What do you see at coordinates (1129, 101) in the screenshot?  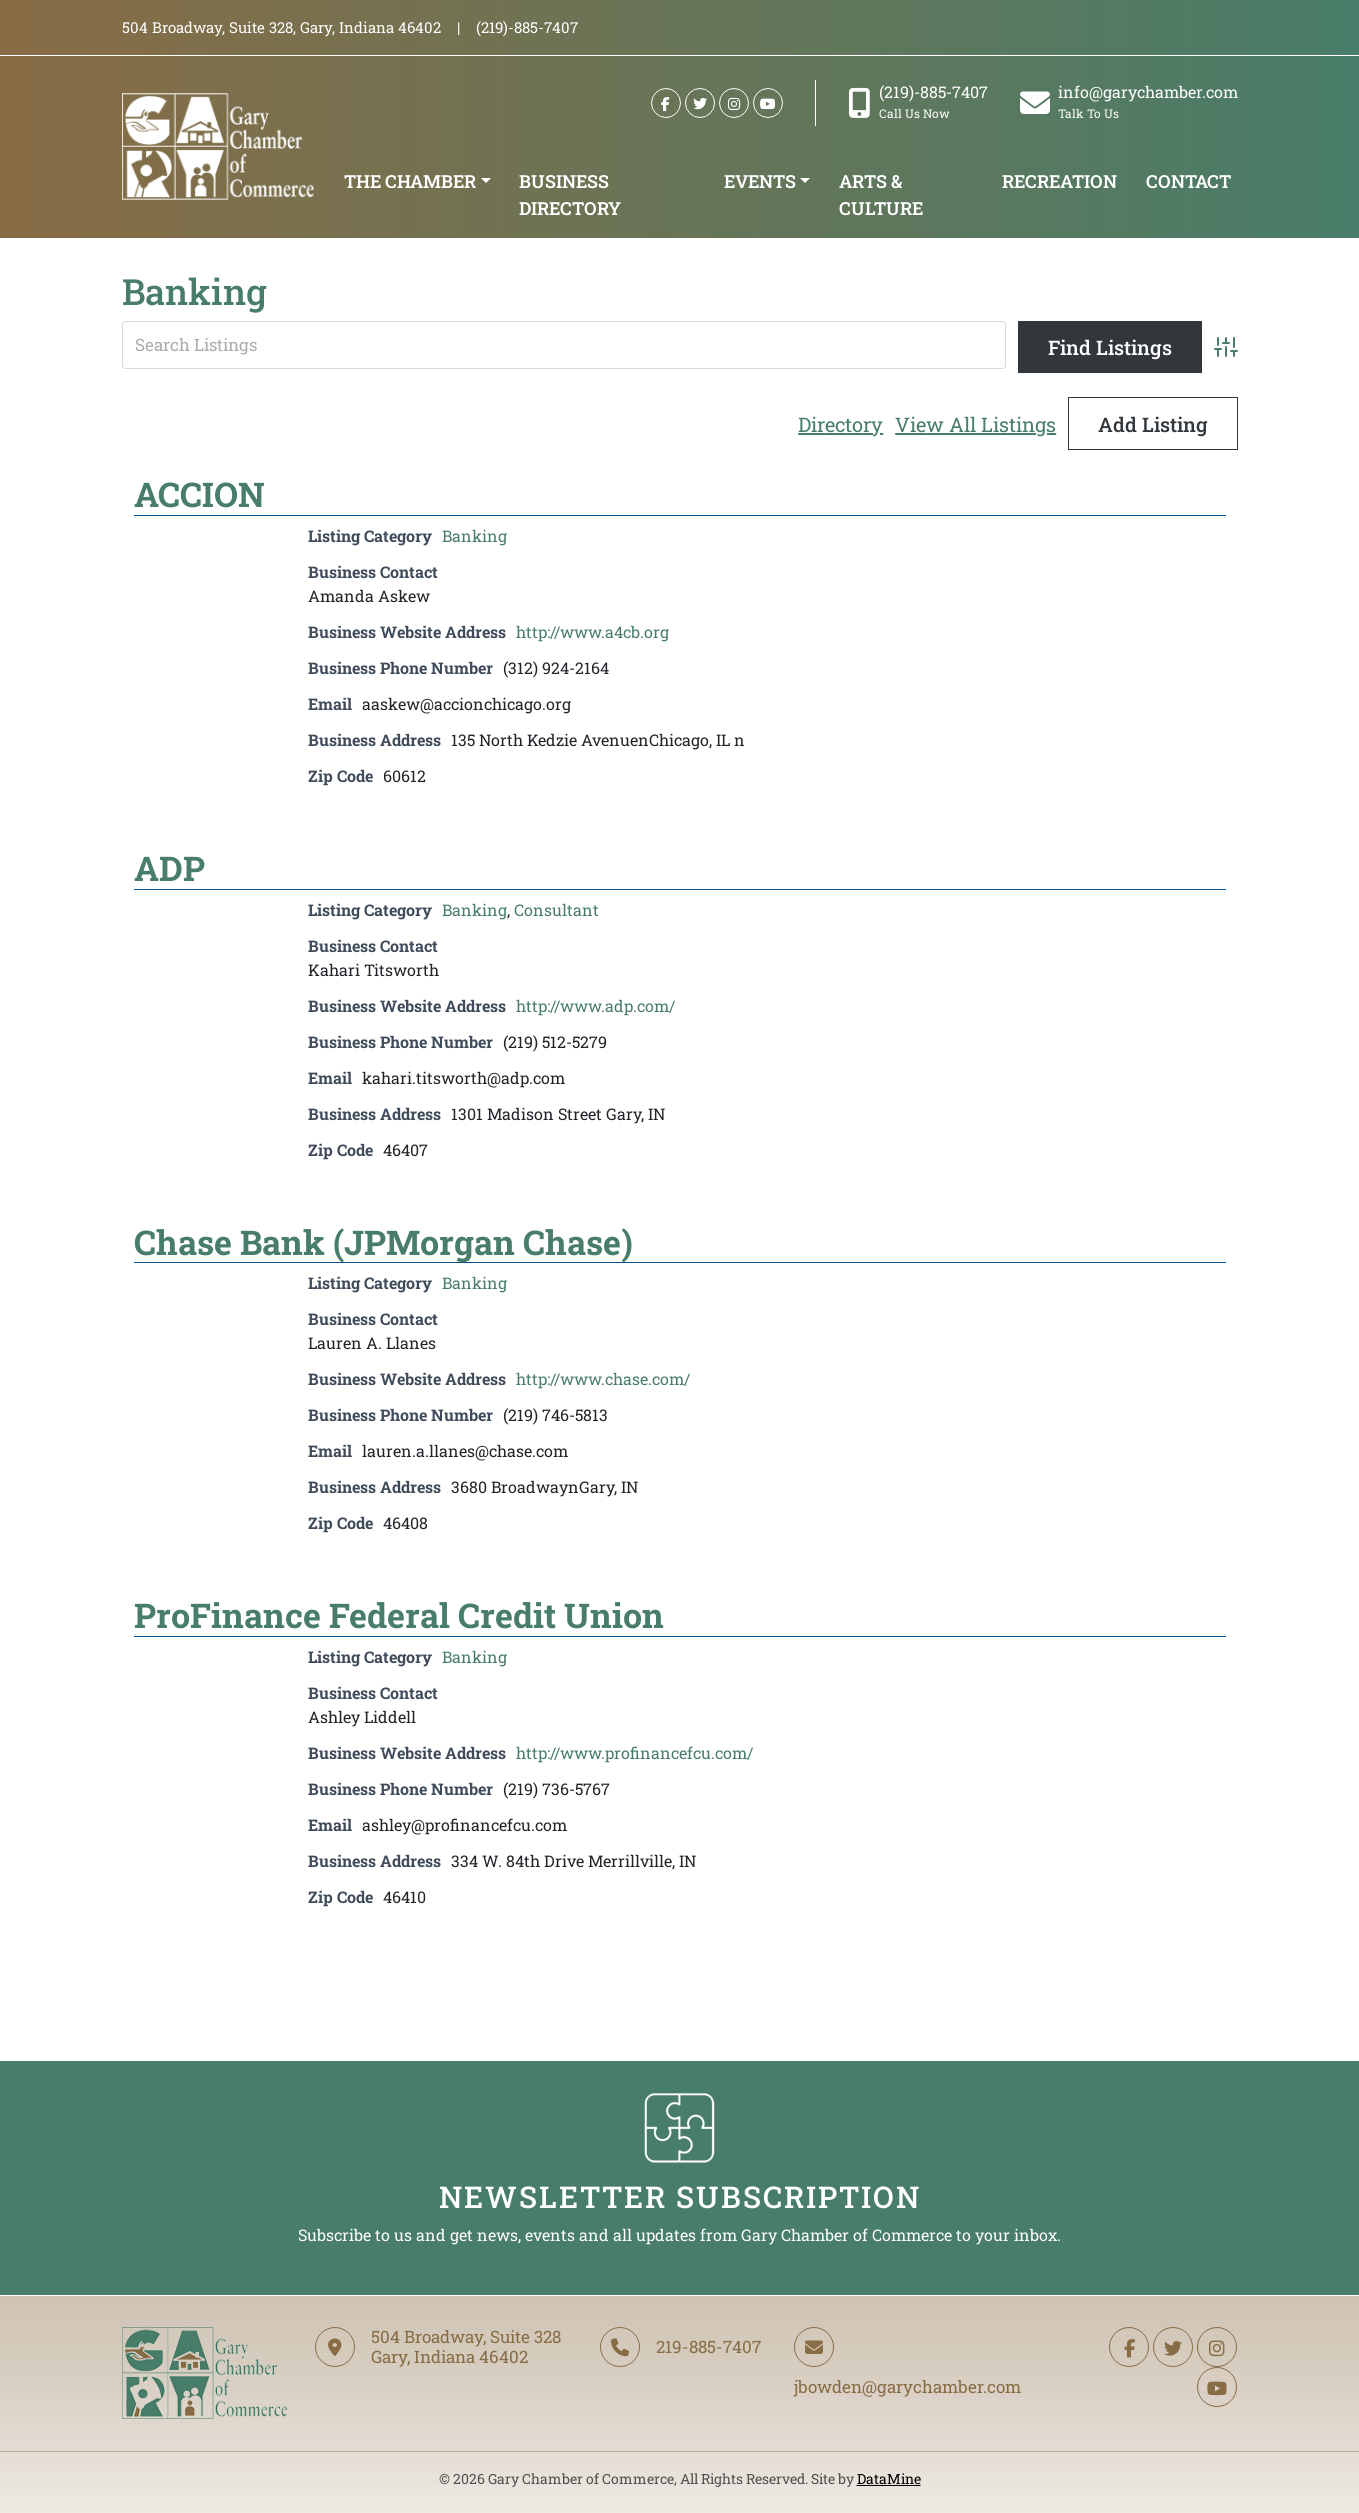 I see `info@garychamber.com` at bounding box center [1129, 101].